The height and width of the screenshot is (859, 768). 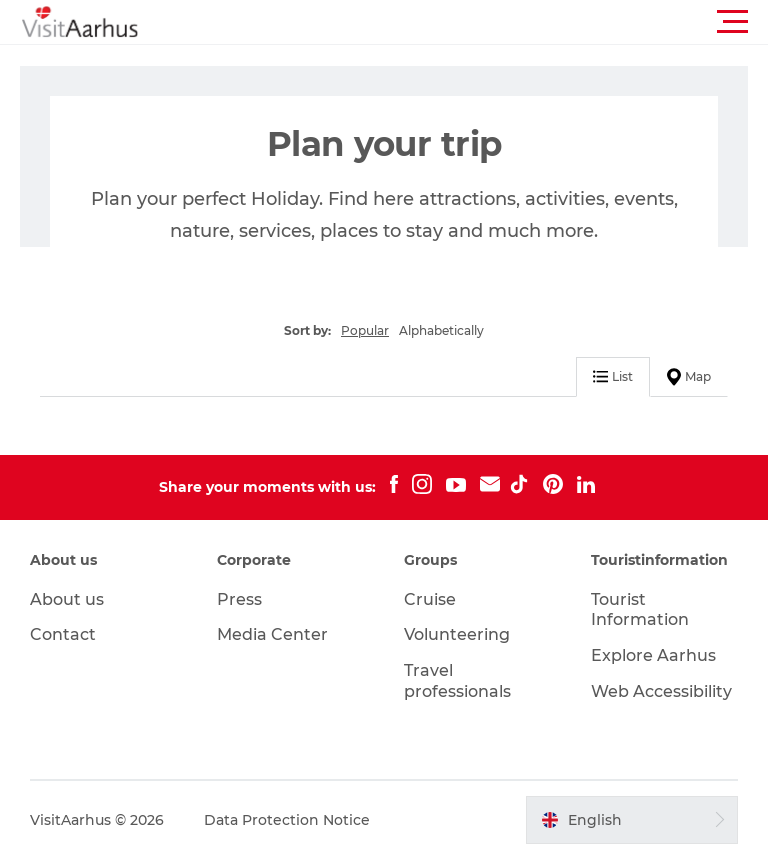 I want to click on Travel professionals, so click(x=457, y=681).